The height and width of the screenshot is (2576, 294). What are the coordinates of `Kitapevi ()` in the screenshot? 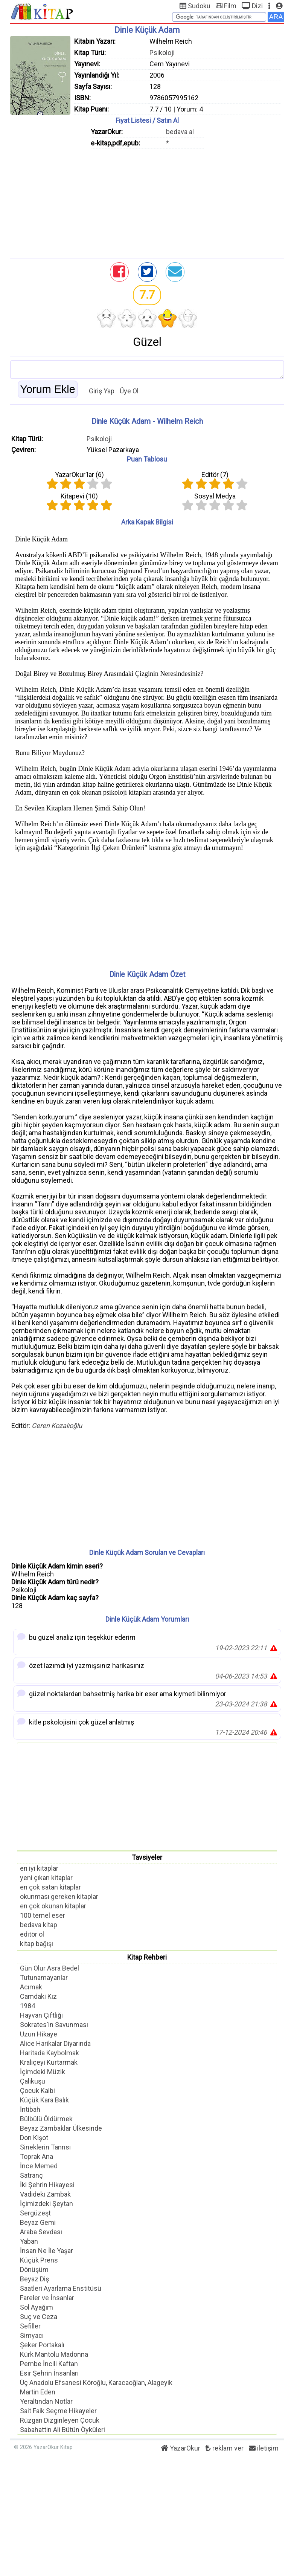 It's located at (79, 496).